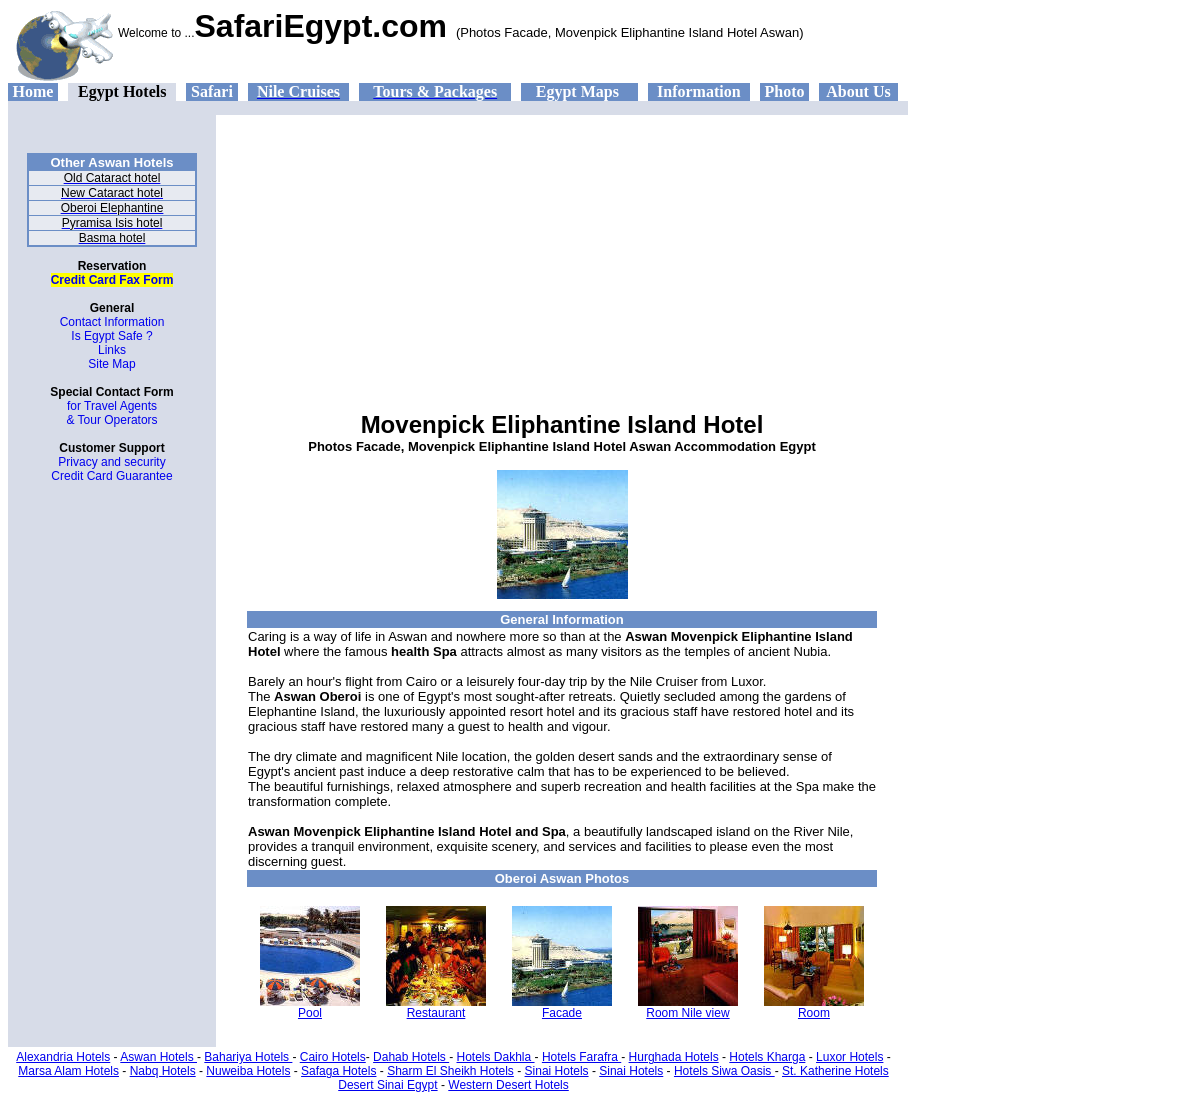 This screenshot has width=1192, height=1103. Describe the element at coordinates (674, 1057) in the screenshot. I see `Hurghada Hotels` at that location.